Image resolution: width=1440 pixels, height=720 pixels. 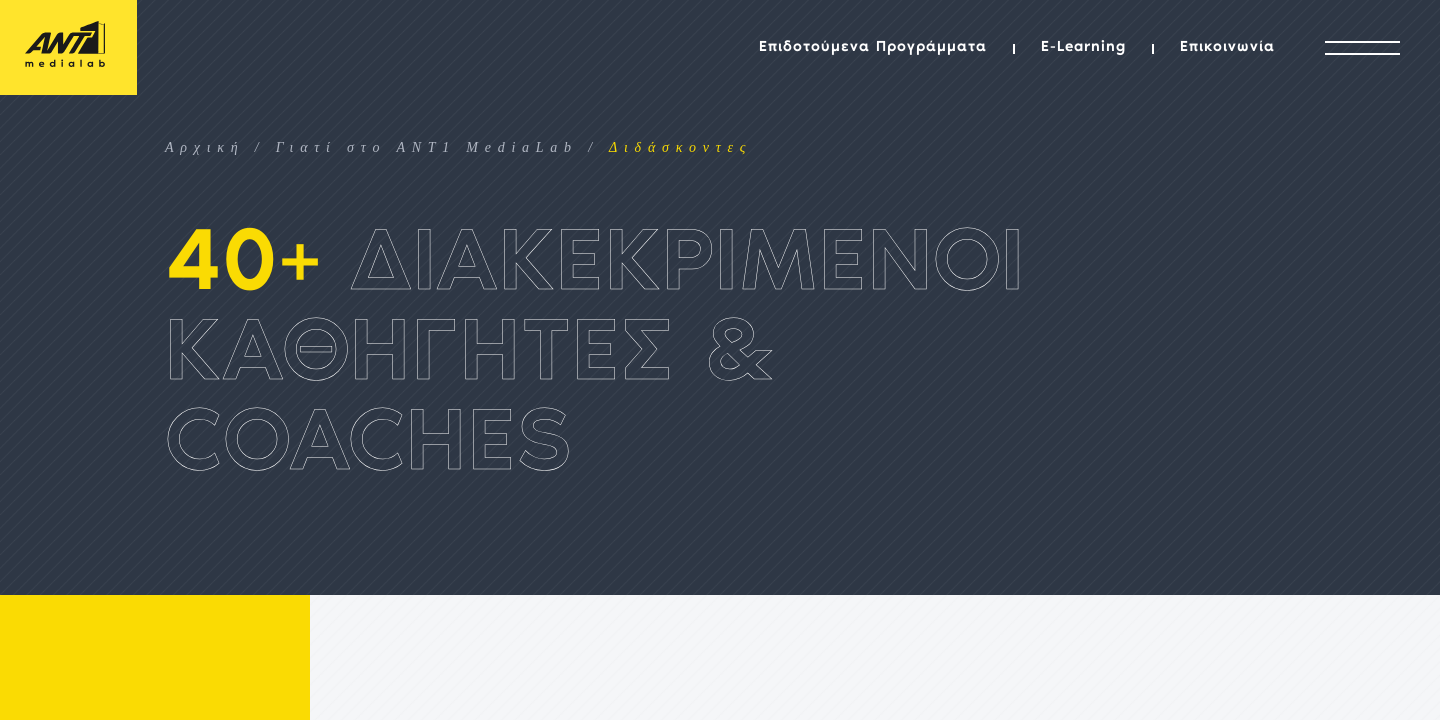 What do you see at coordinates (205, 147) in the screenshot?
I see `Αρχική` at bounding box center [205, 147].